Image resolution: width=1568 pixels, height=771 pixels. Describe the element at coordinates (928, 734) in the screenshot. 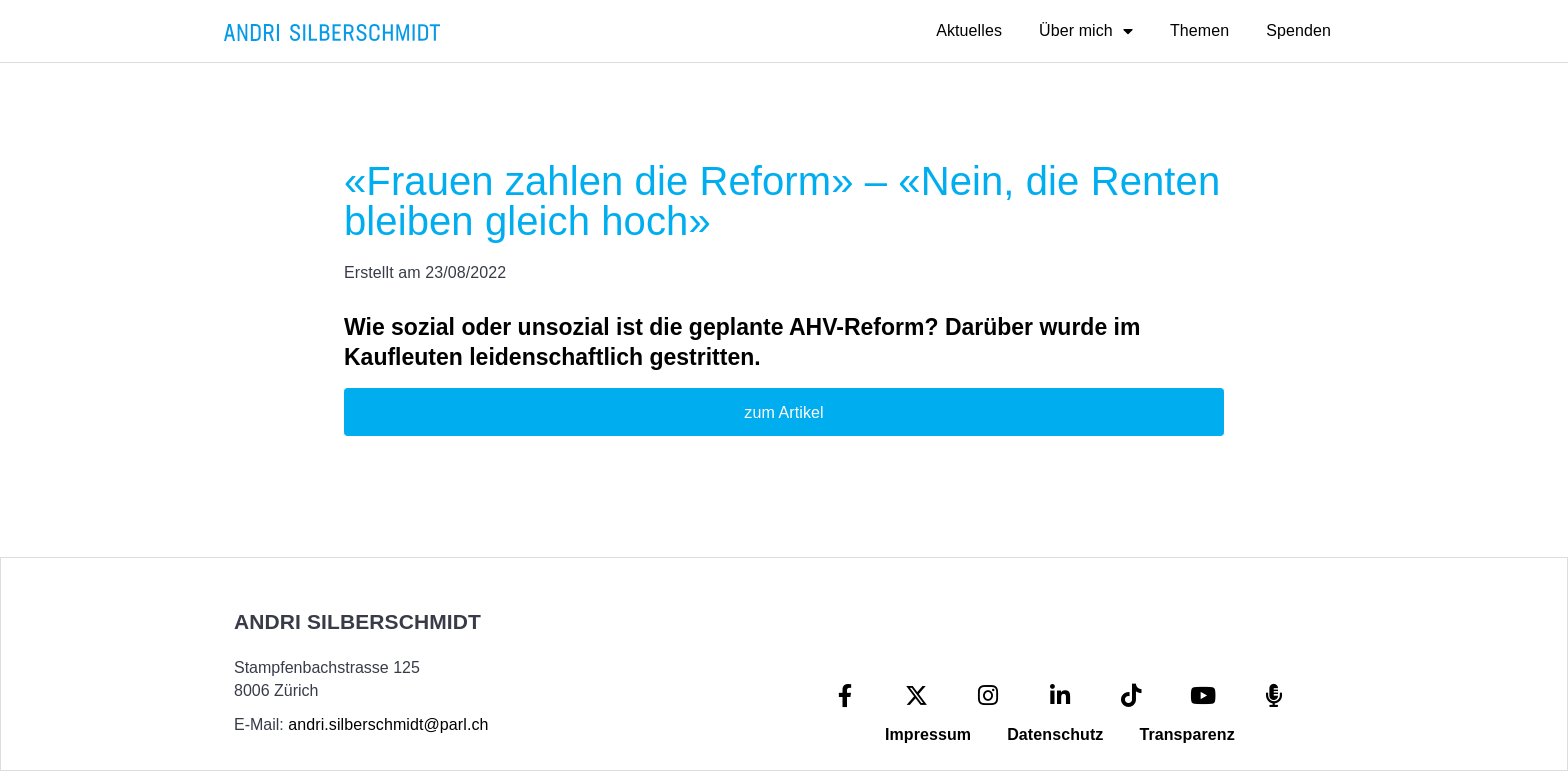

I see `Impressum` at that location.